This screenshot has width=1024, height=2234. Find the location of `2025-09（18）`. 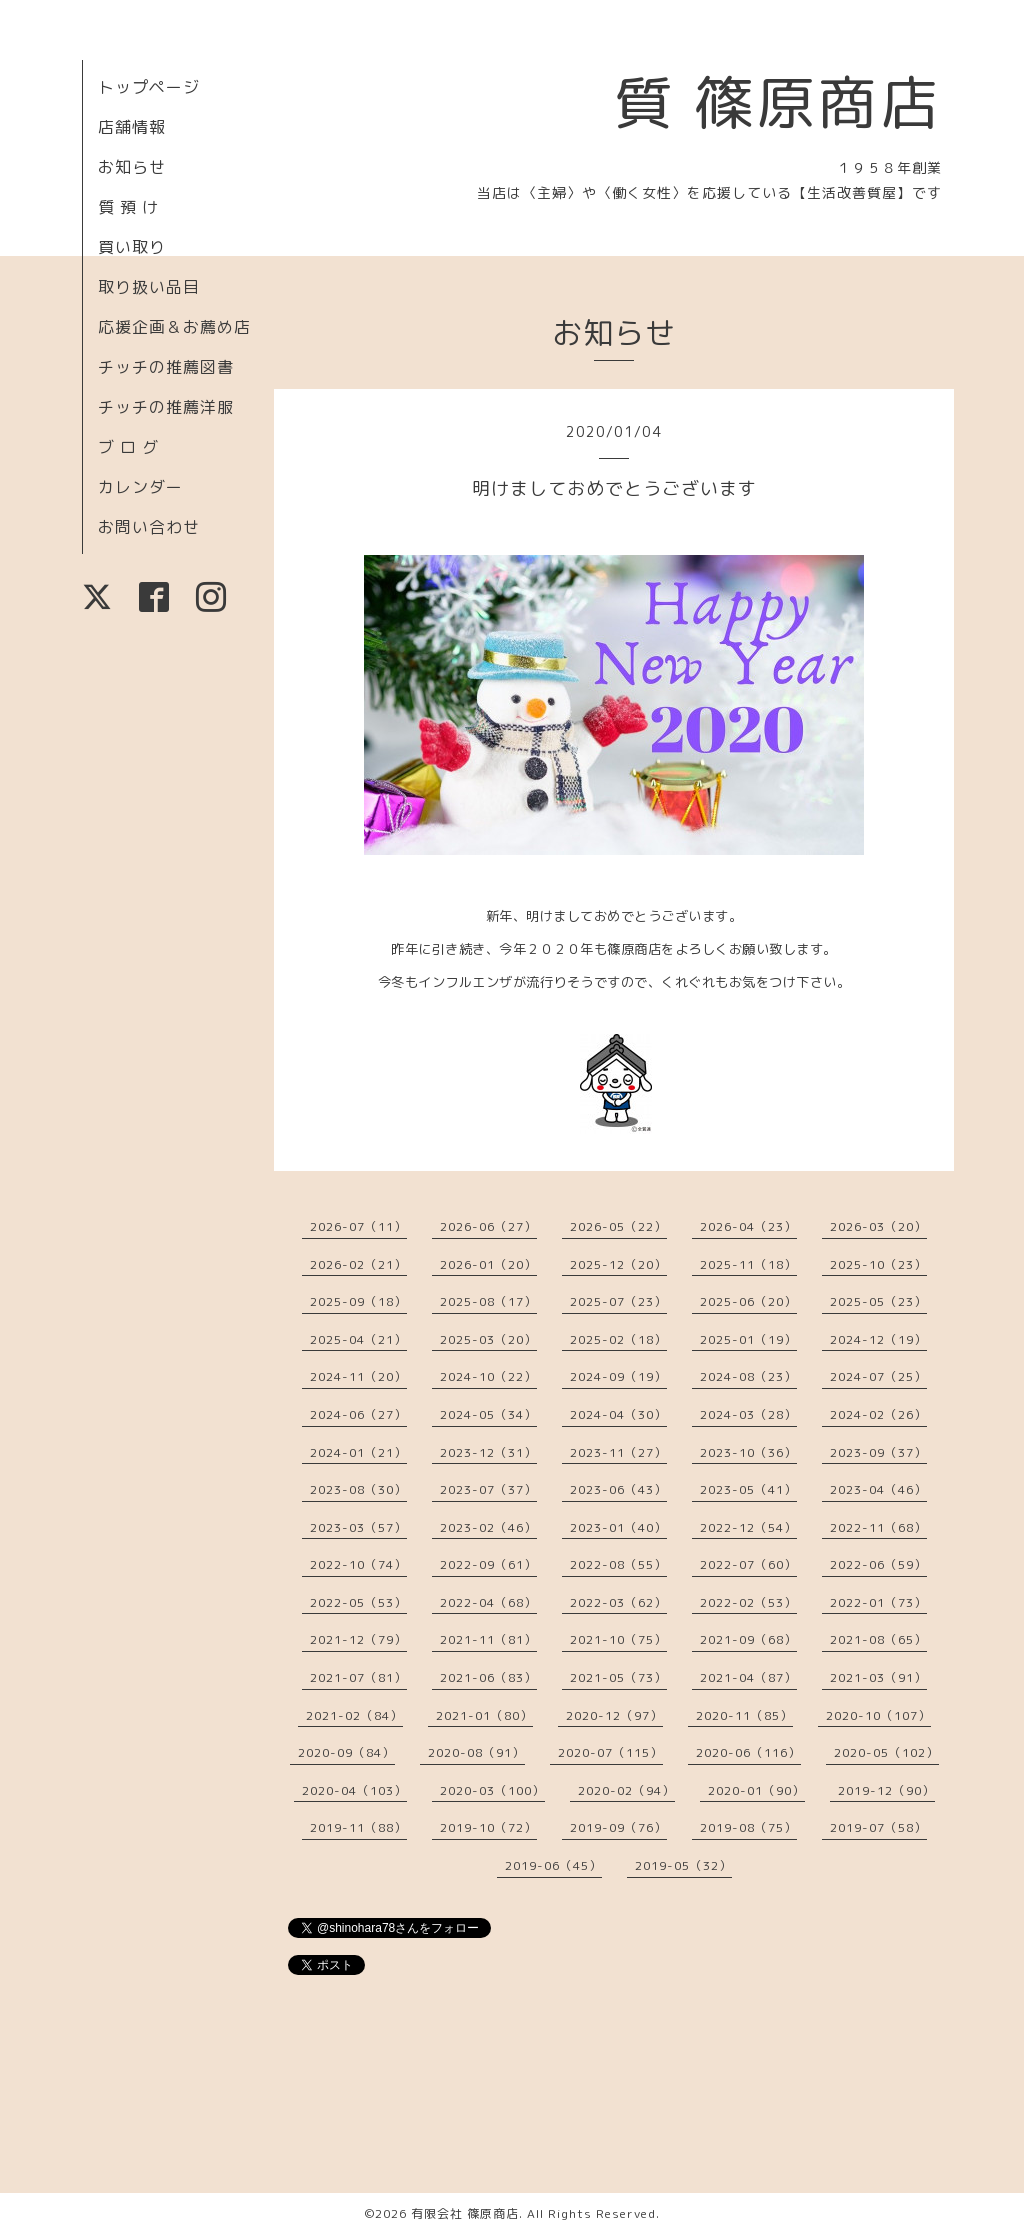

2025-09（18） is located at coordinates (358, 1301).